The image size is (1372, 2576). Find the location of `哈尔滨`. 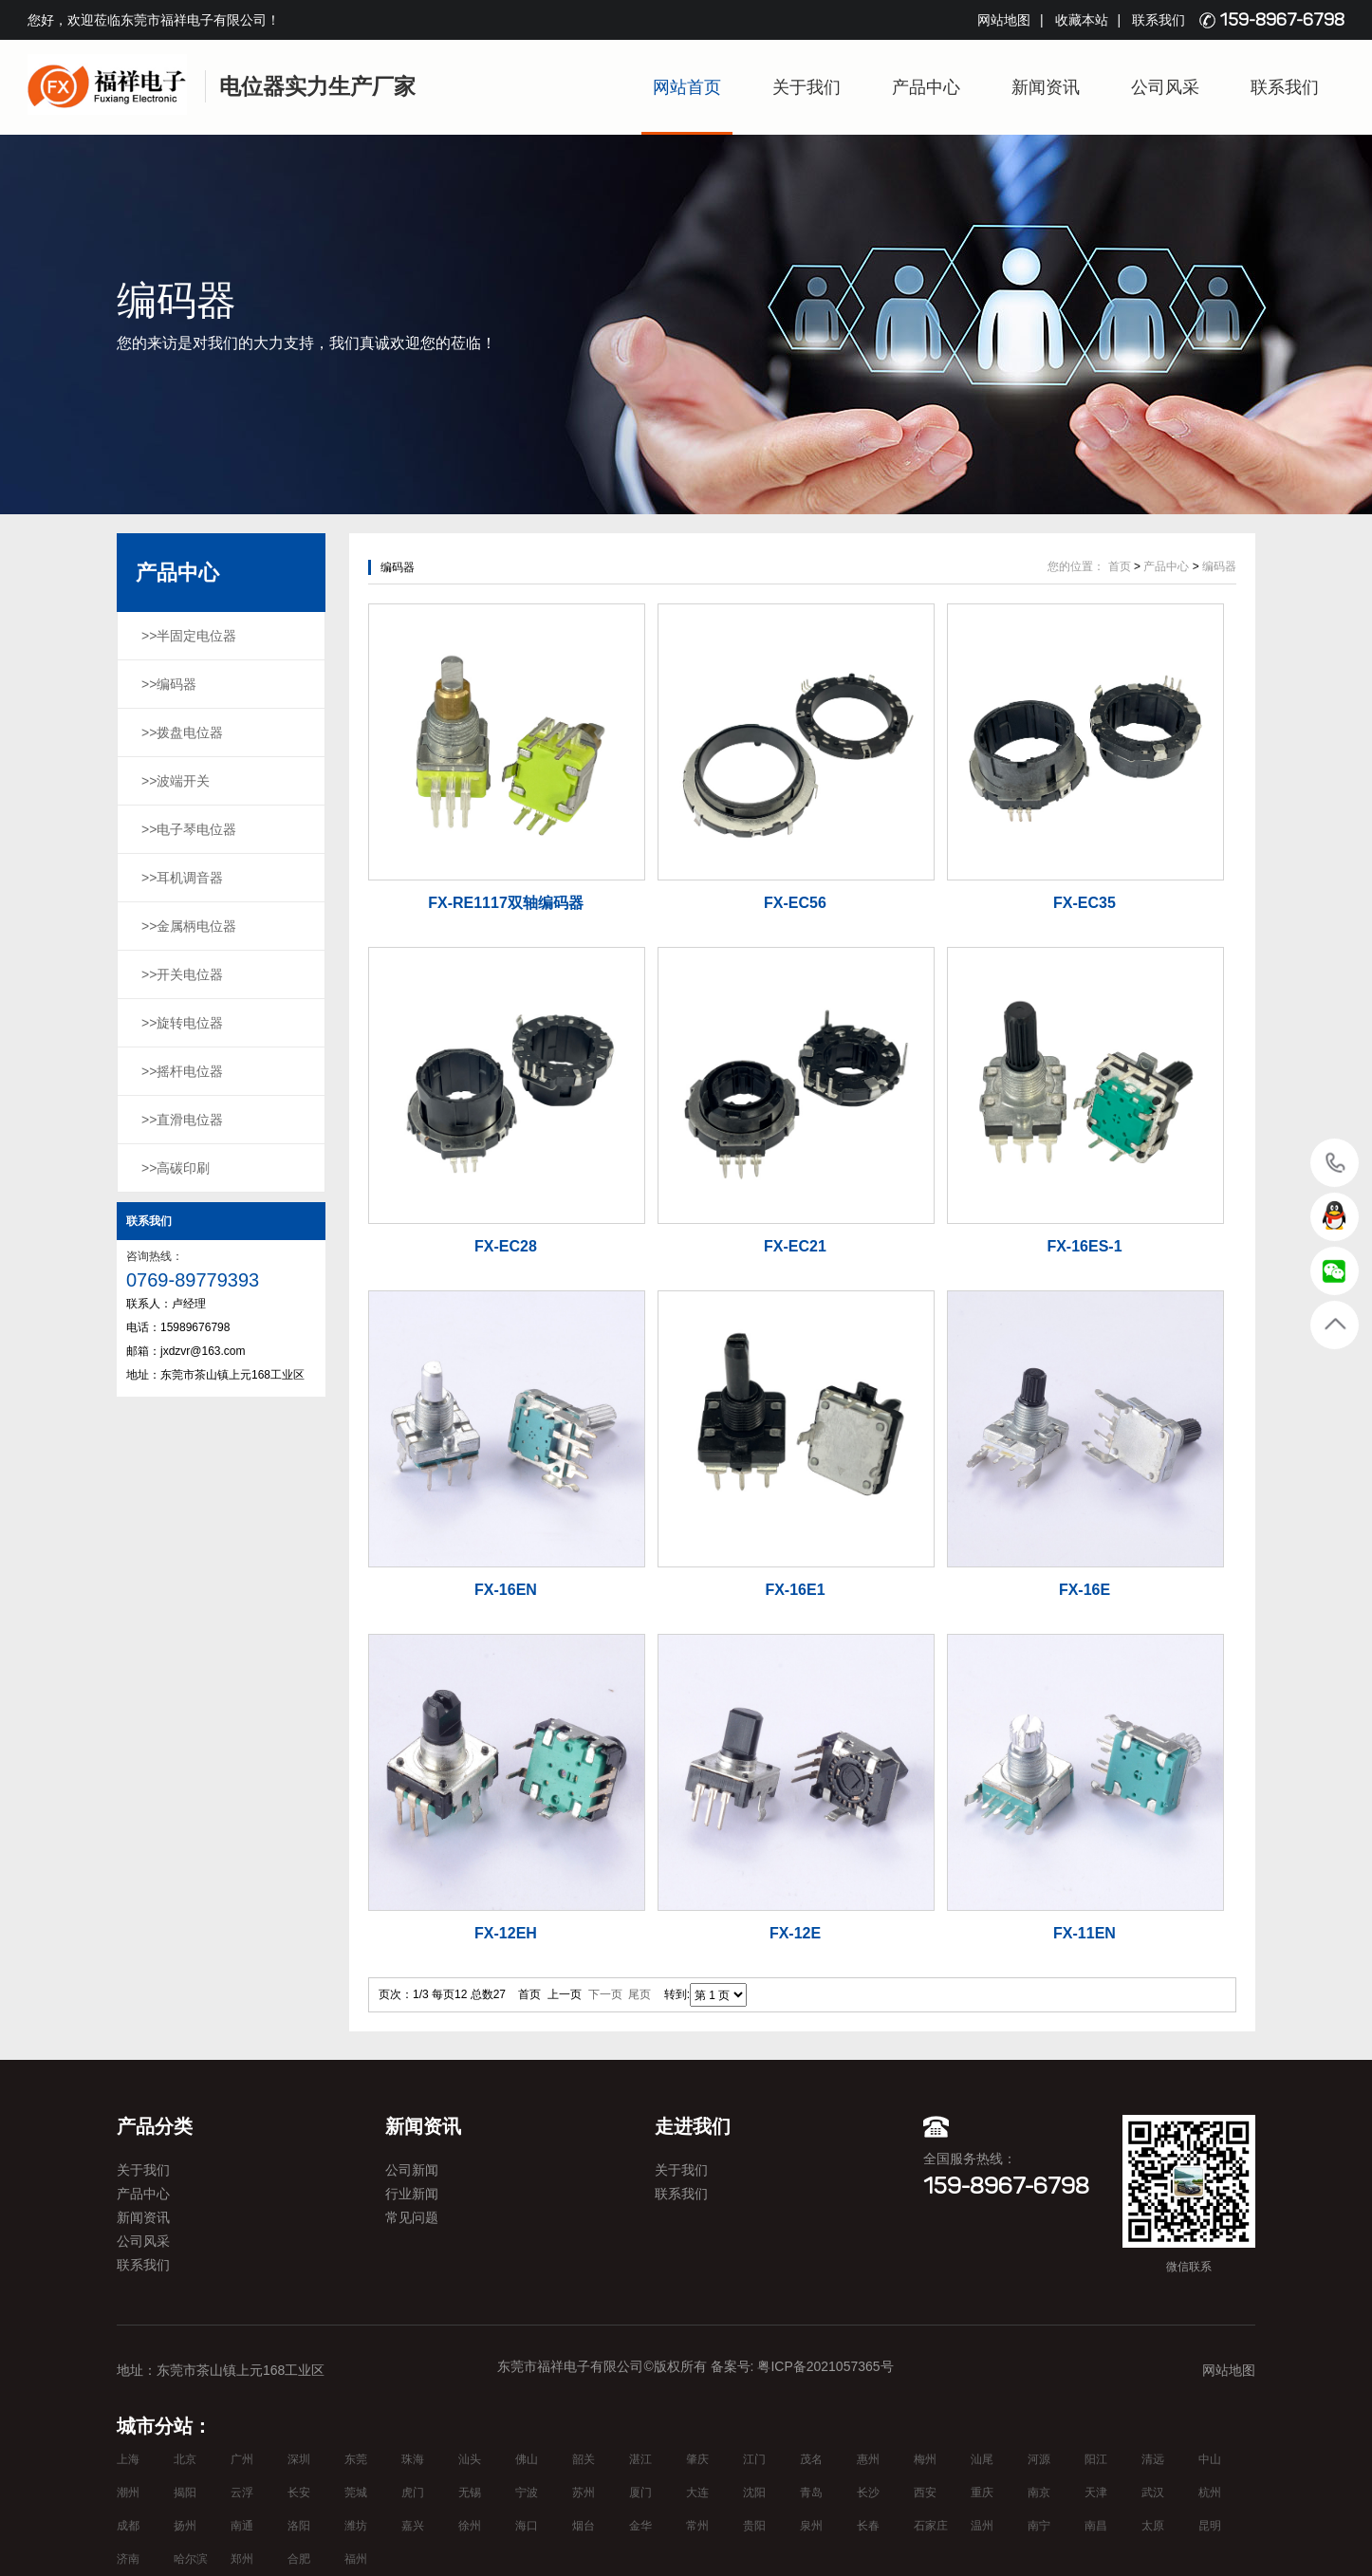

哈尔滨 is located at coordinates (191, 2559).